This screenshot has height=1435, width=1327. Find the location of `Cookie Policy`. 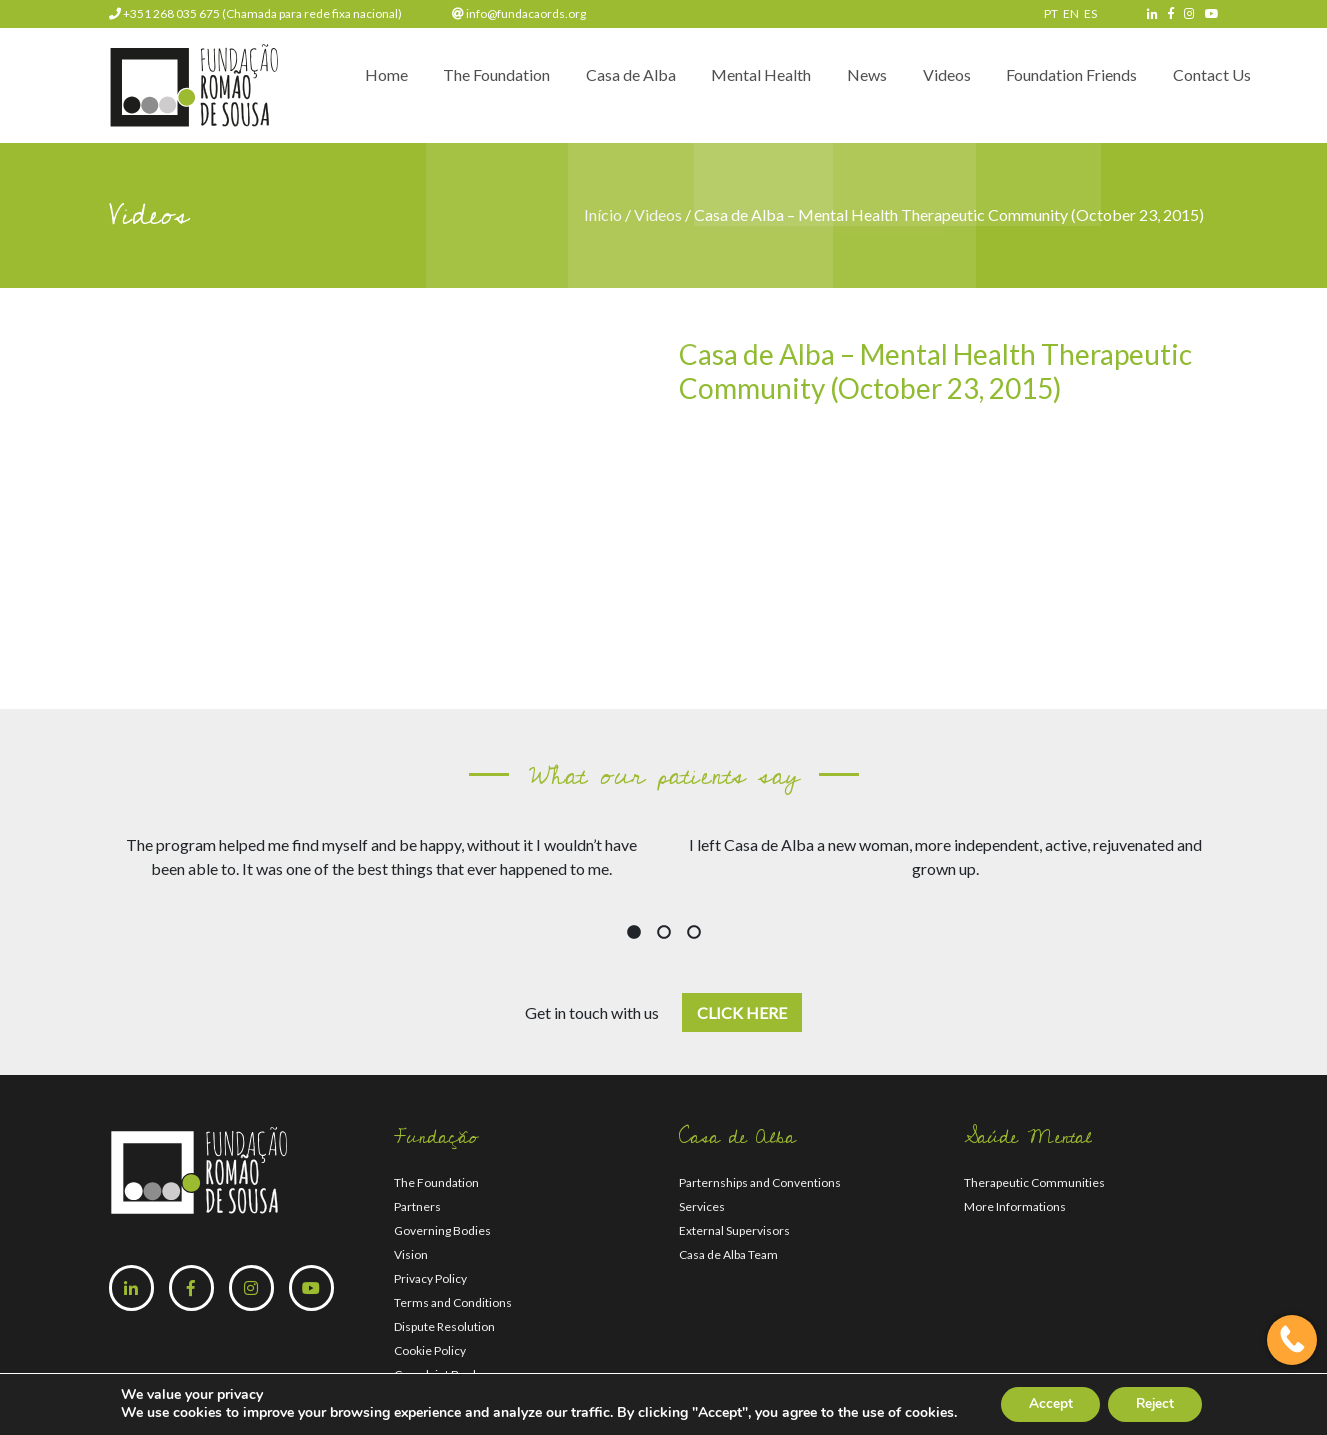

Cookie Policy is located at coordinates (430, 1350).